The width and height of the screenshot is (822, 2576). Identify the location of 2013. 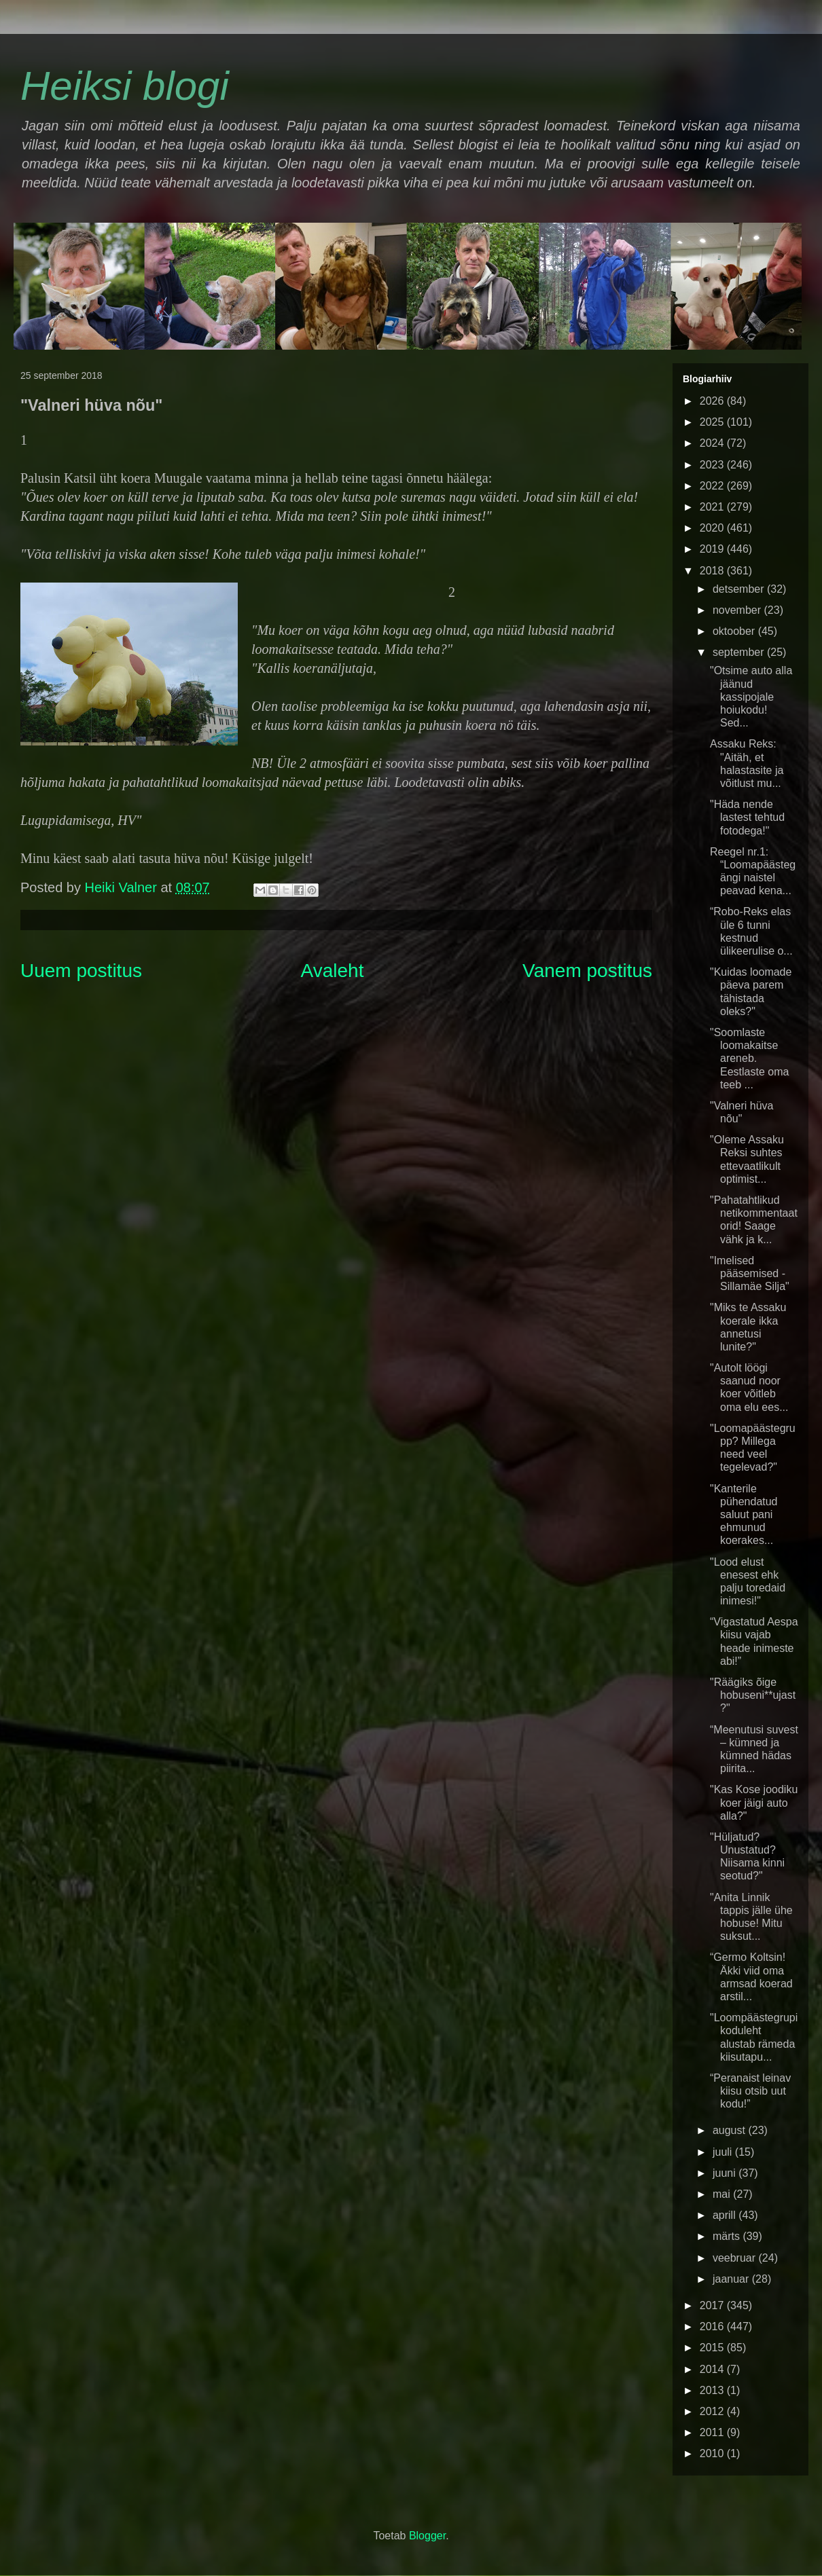
(713, 2390).